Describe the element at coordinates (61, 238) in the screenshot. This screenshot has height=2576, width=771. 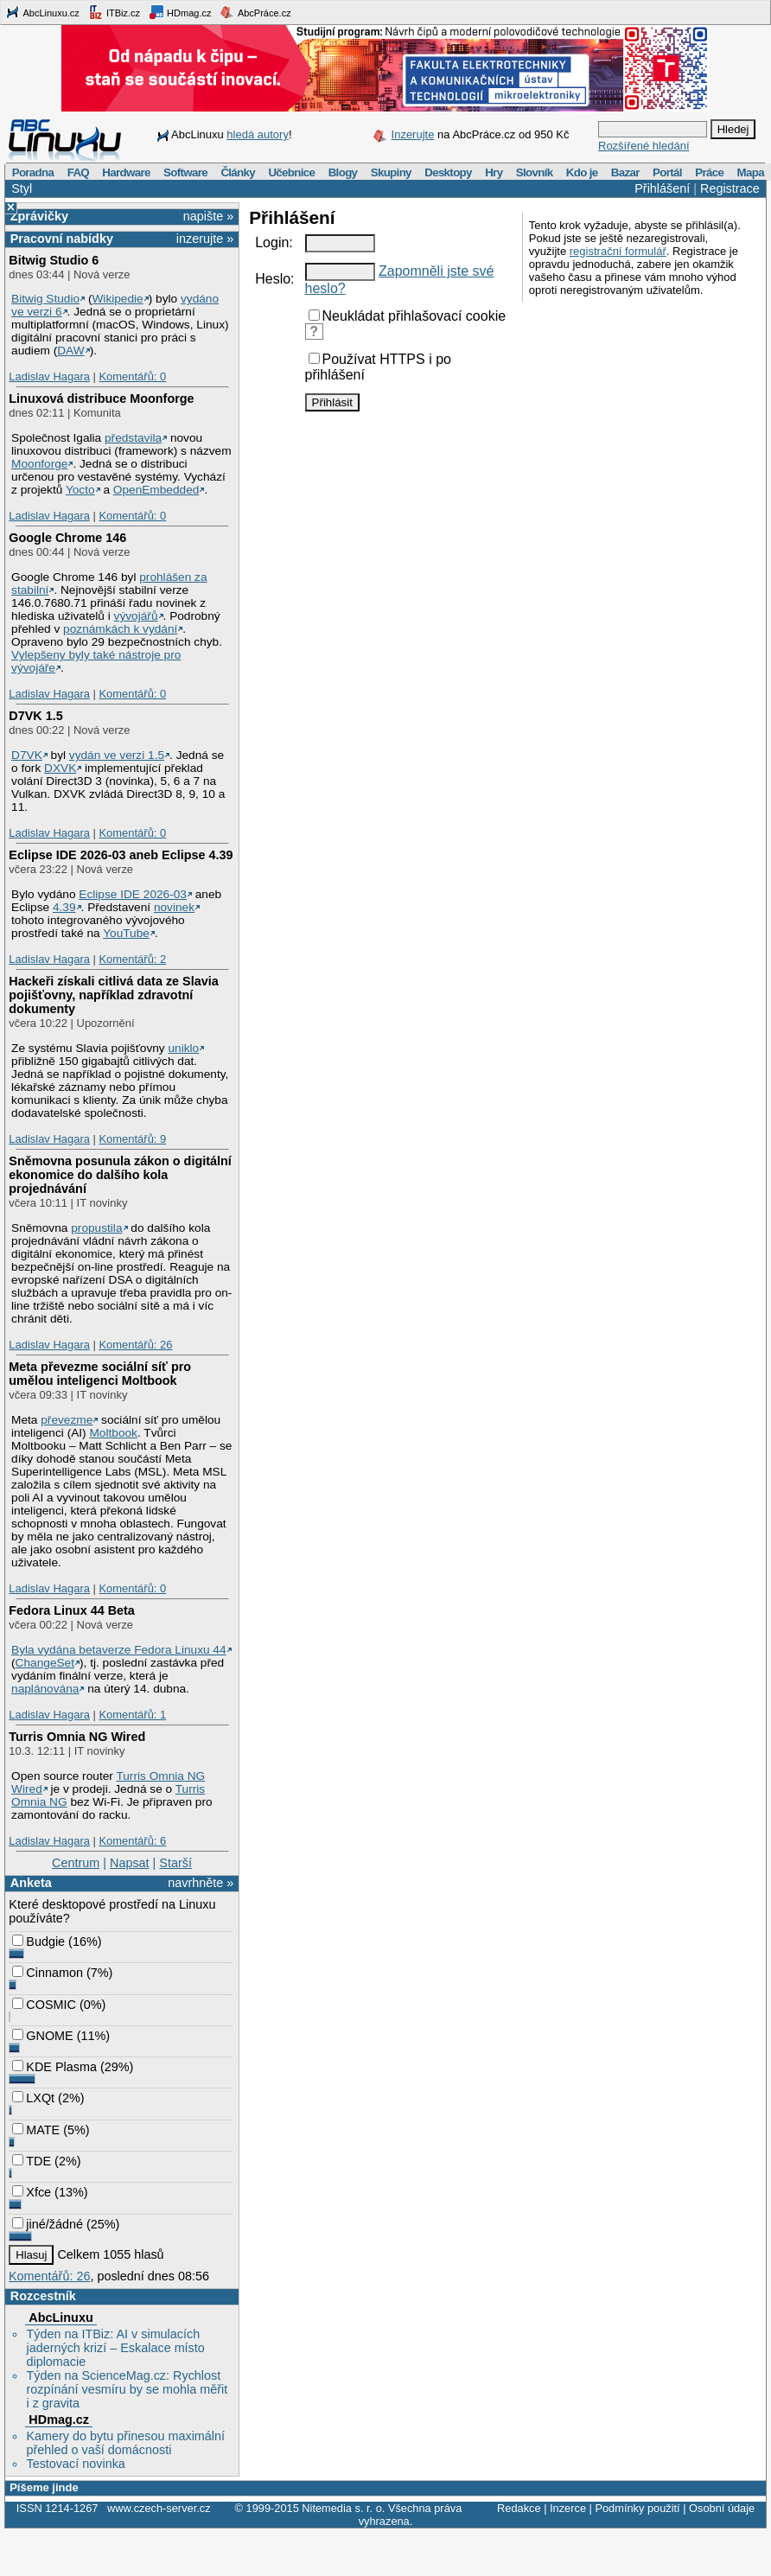
I see `Pracovní nabídky` at that location.